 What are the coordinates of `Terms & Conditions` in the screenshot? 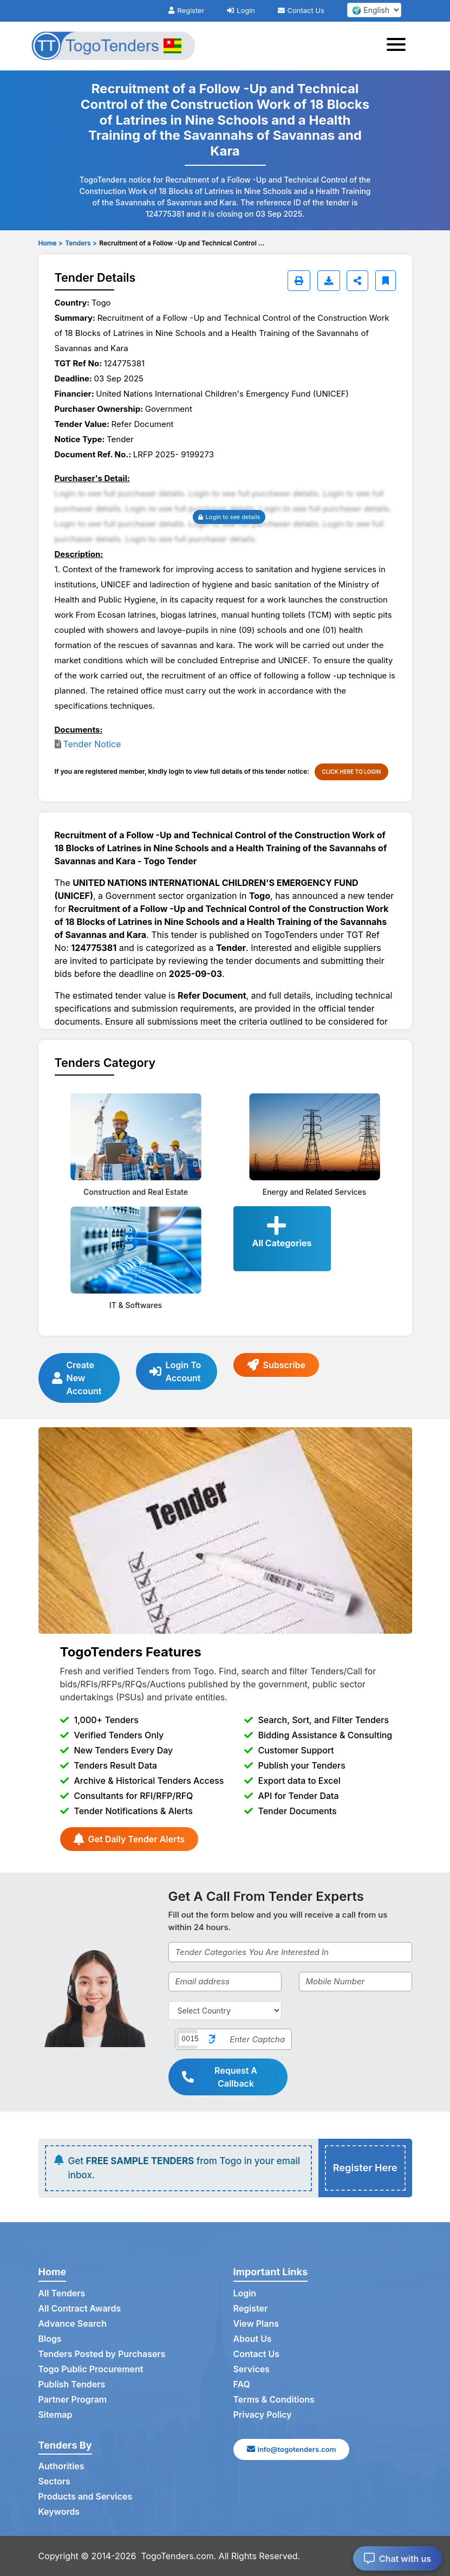 It's located at (274, 2399).